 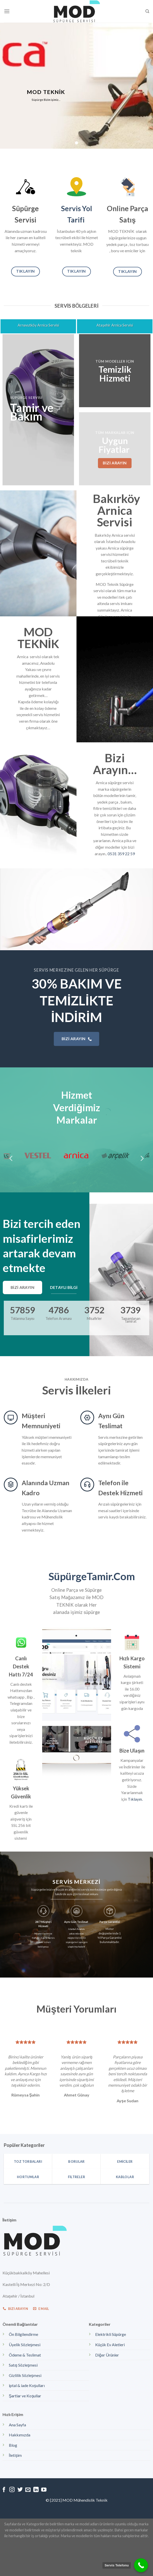 I want to click on İletişim, so click(x=15, y=2455).